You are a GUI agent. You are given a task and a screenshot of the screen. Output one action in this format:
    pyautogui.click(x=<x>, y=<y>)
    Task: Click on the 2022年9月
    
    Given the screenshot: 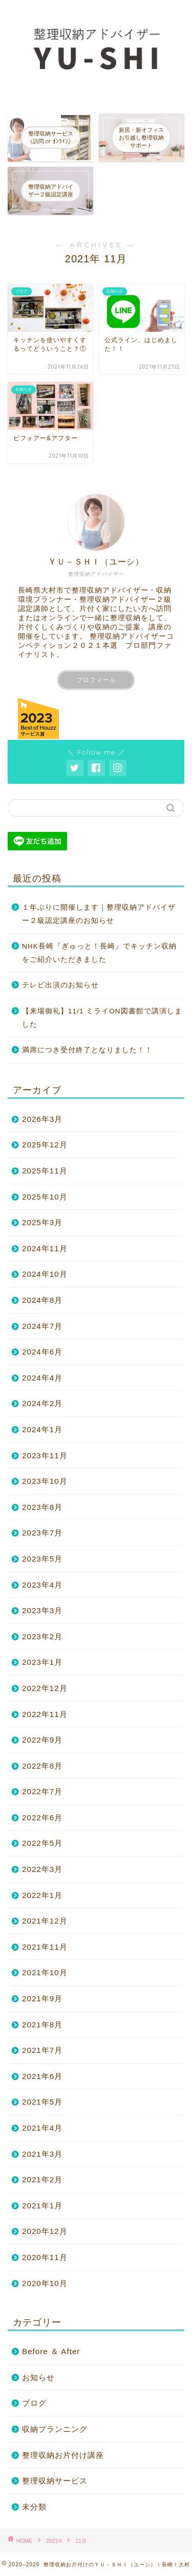 What is the action you would take?
    pyautogui.click(x=42, y=1739)
    